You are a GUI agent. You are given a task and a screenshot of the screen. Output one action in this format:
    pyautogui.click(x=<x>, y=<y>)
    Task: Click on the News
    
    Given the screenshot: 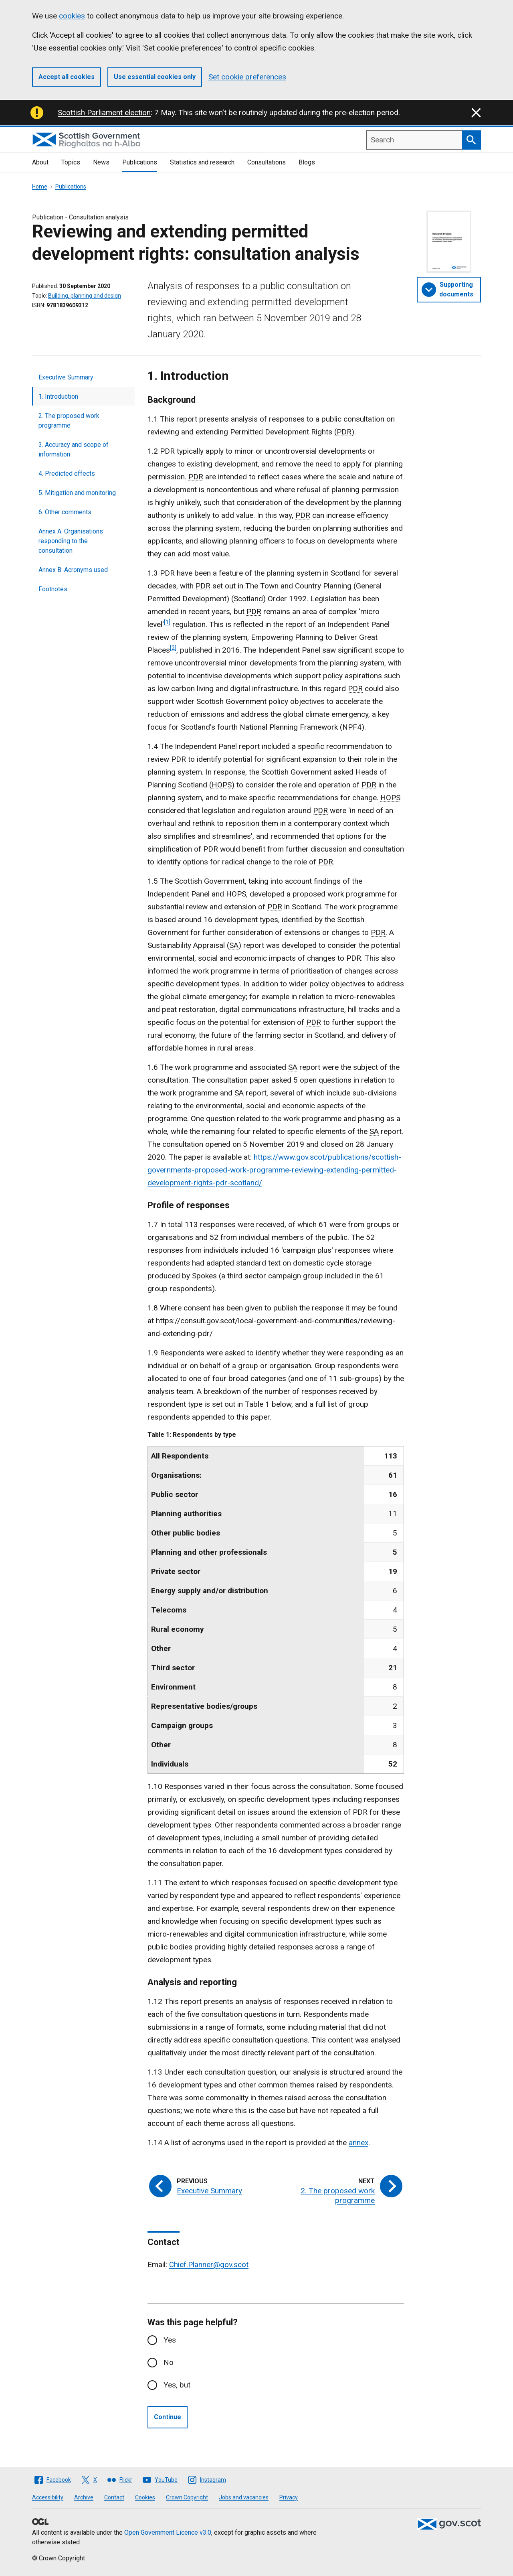 What is the action you would take?
    pyautogui.click(x=101, y=162)
    